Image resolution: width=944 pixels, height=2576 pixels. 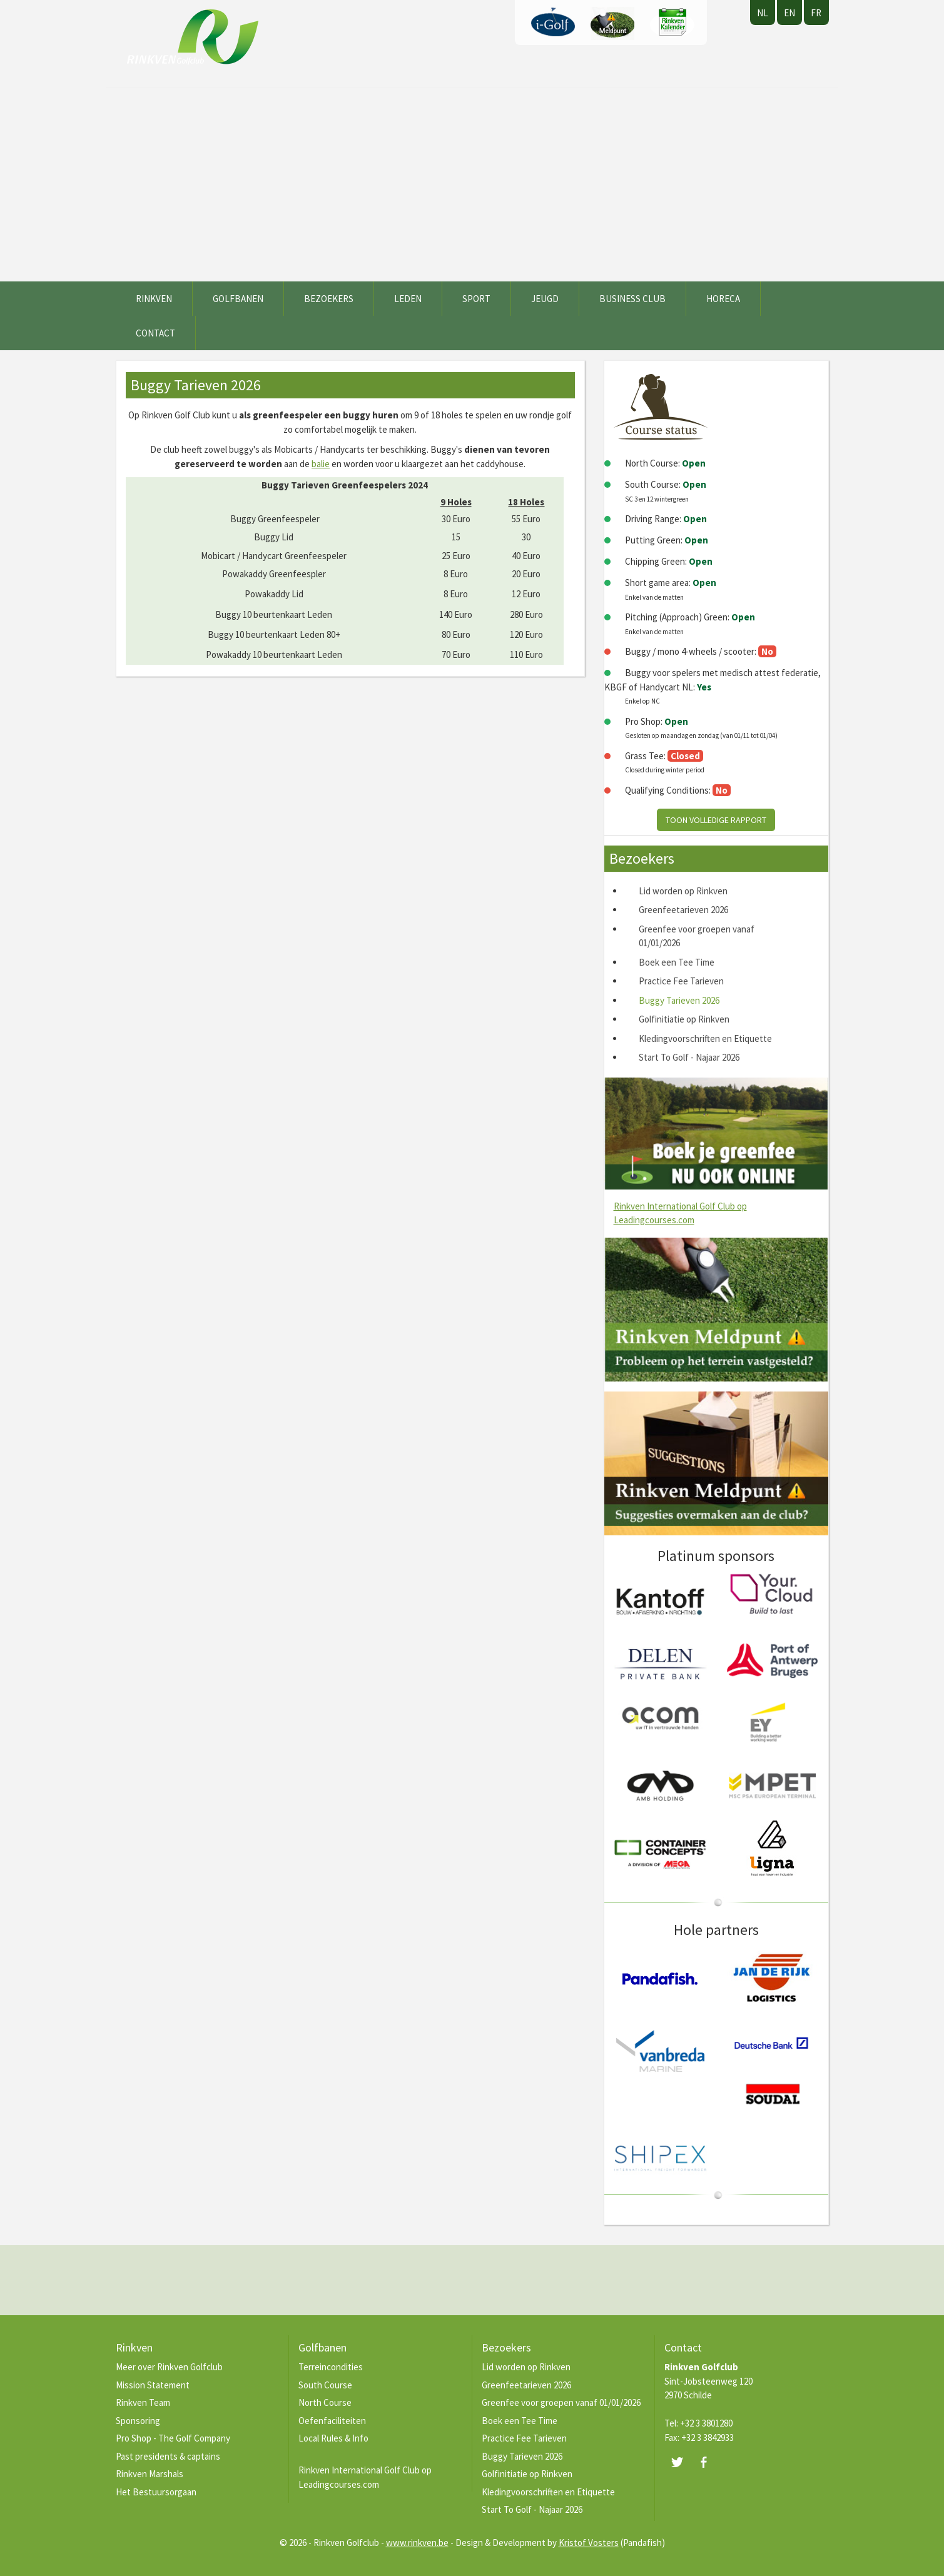 What do you see at coordinates (154, 299) in the screenshot?
I see `Rinkven` at bounding box center [154, 299].